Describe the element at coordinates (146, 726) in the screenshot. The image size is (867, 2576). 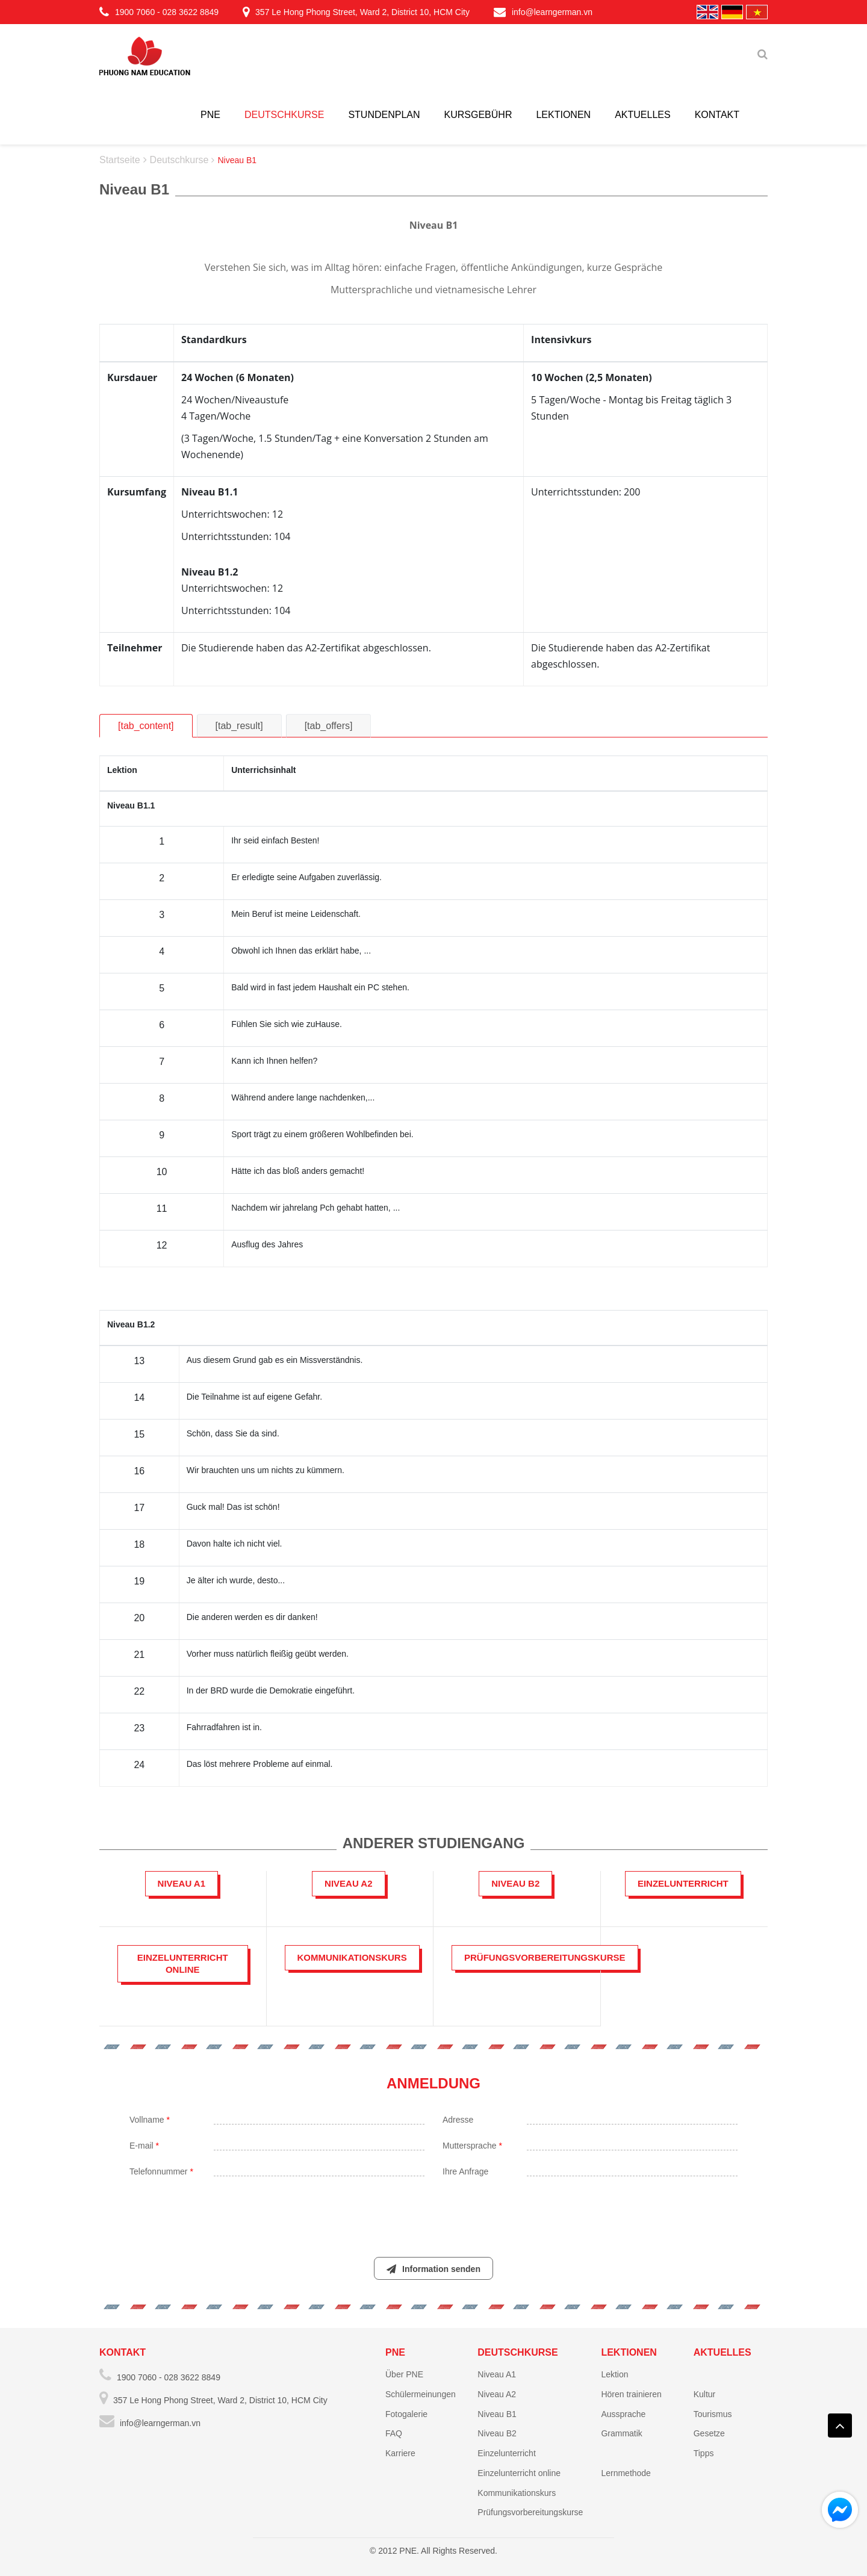
I see `[tab_content]` at that location.